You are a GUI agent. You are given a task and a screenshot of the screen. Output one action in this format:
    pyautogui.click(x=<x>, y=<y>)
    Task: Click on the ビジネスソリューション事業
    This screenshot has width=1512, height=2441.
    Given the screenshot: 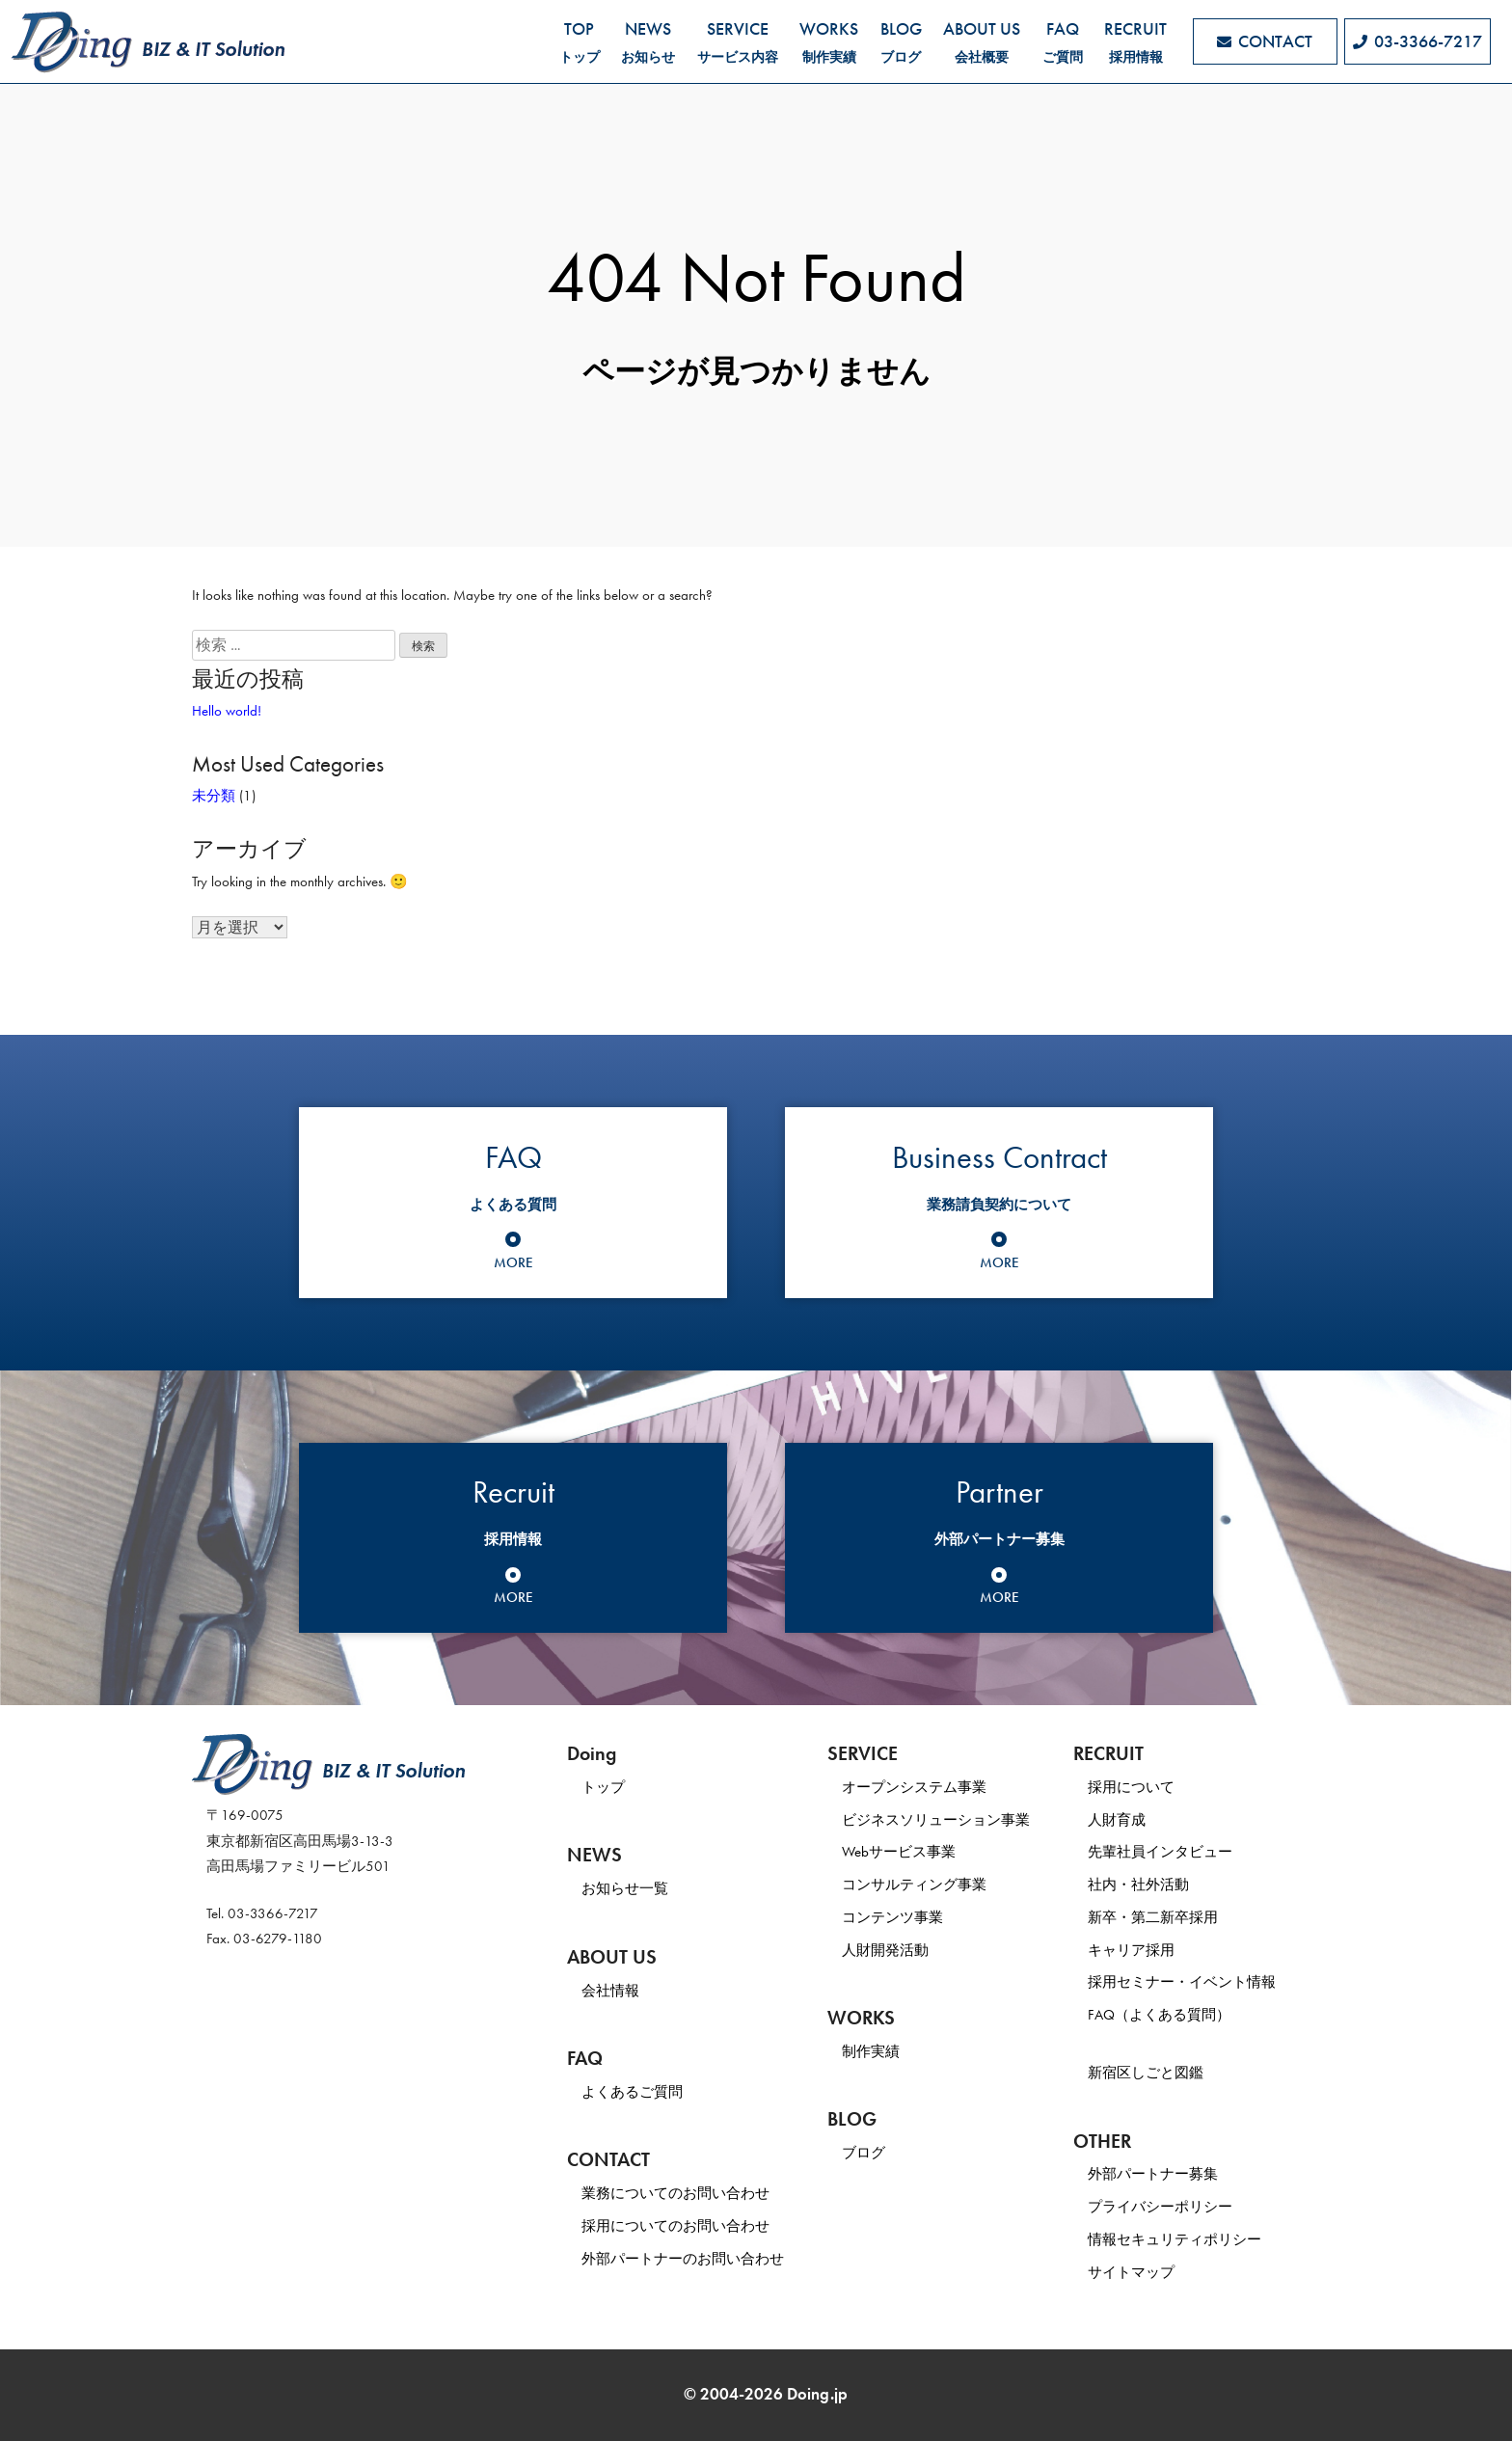 What is the action you would take?
    pyautogui.click(x=936, y=1820)
    